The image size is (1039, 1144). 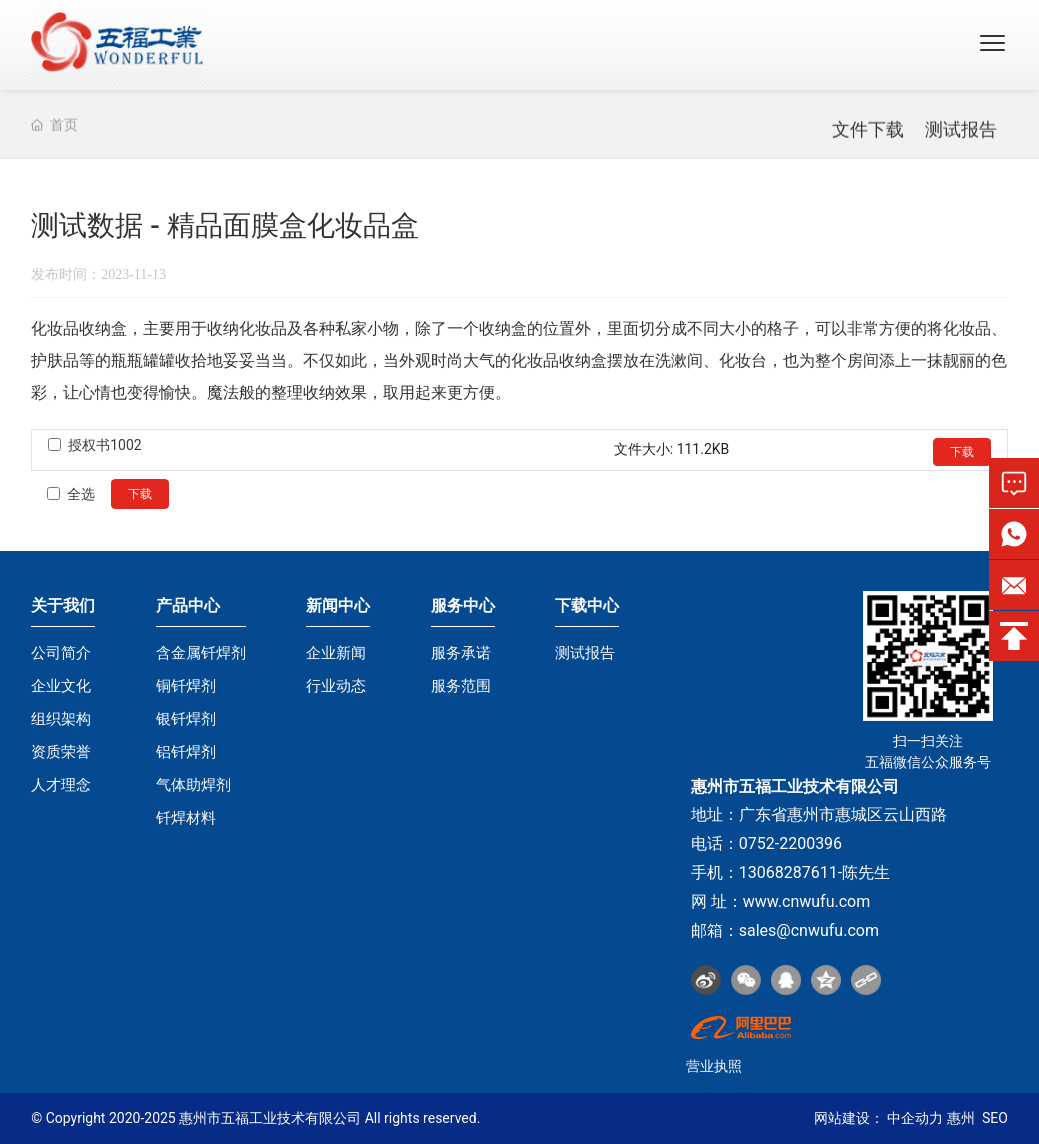 I want to click on 企业新闻, so click(x=336, y=653).